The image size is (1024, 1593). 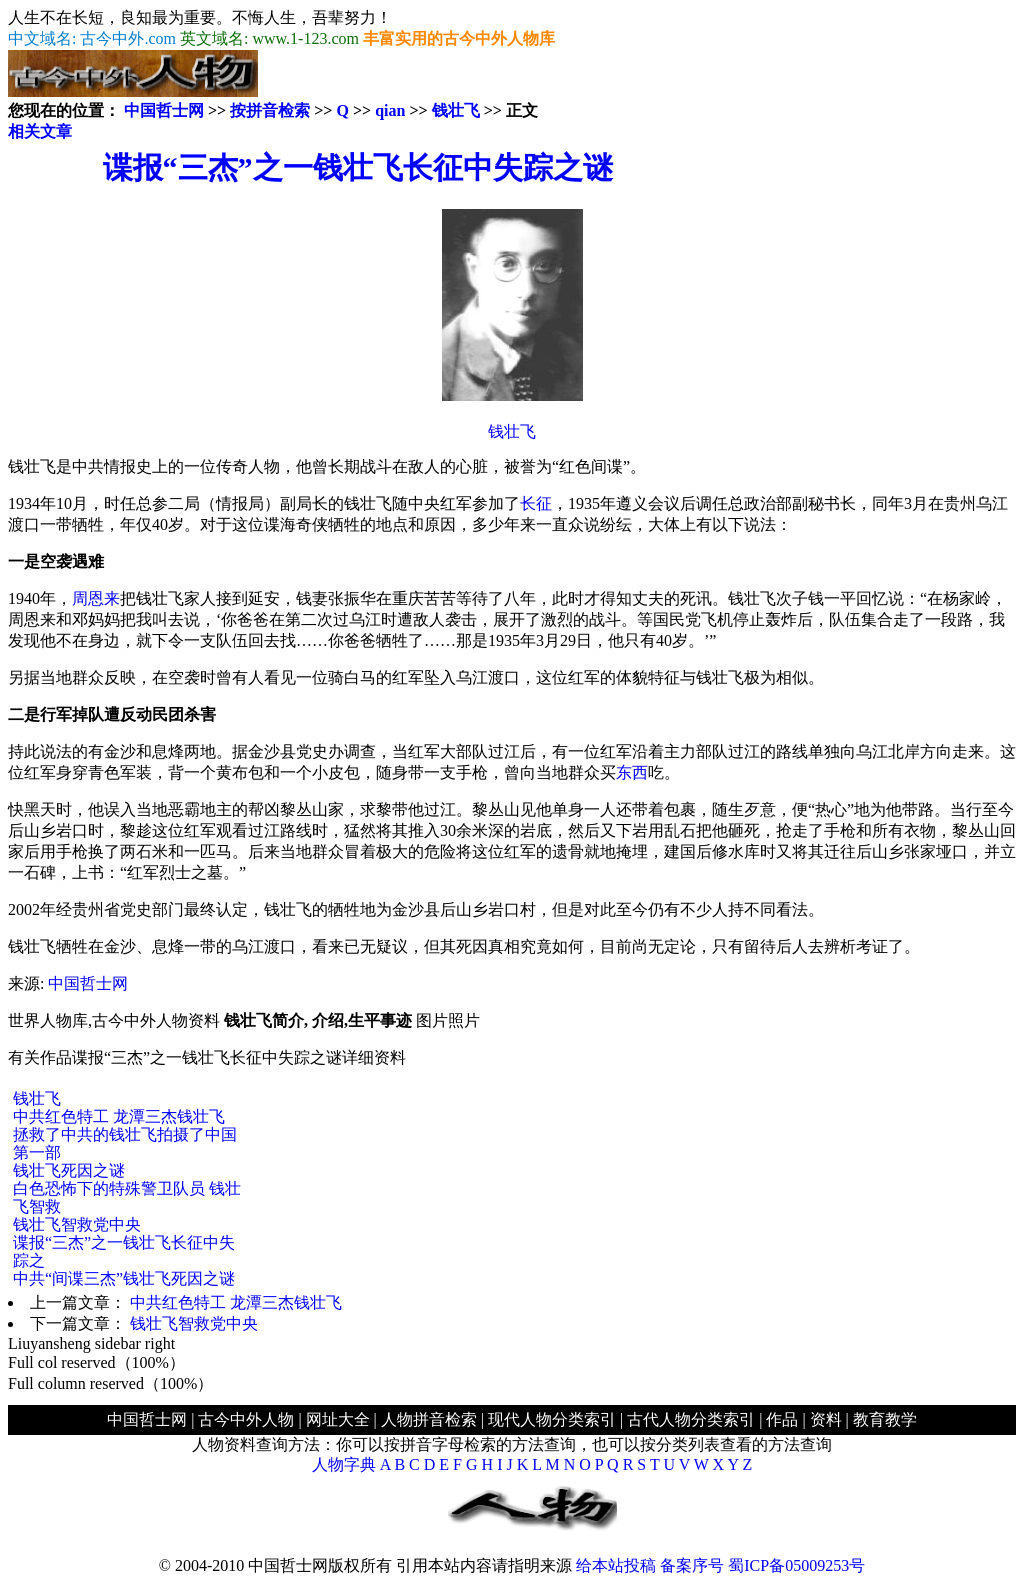 I want to click on 长征, so click(x=536, y=503).